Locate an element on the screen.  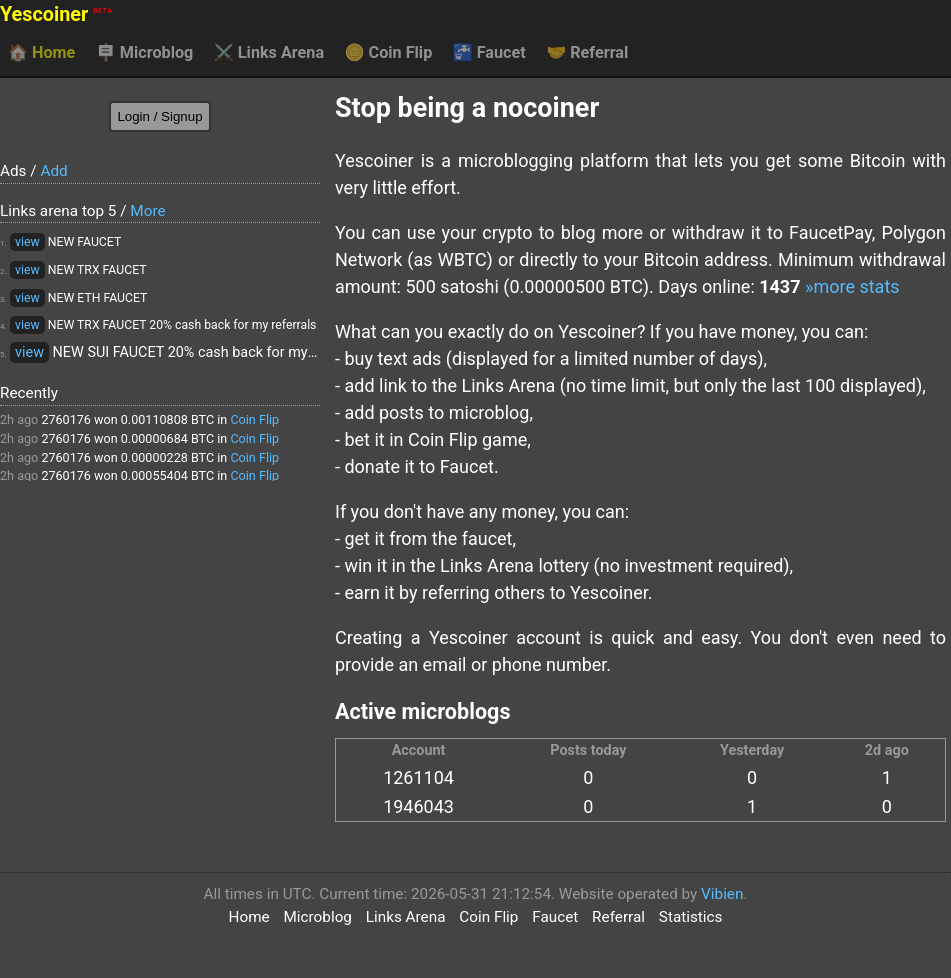
view is located at coordinates (27, 242).